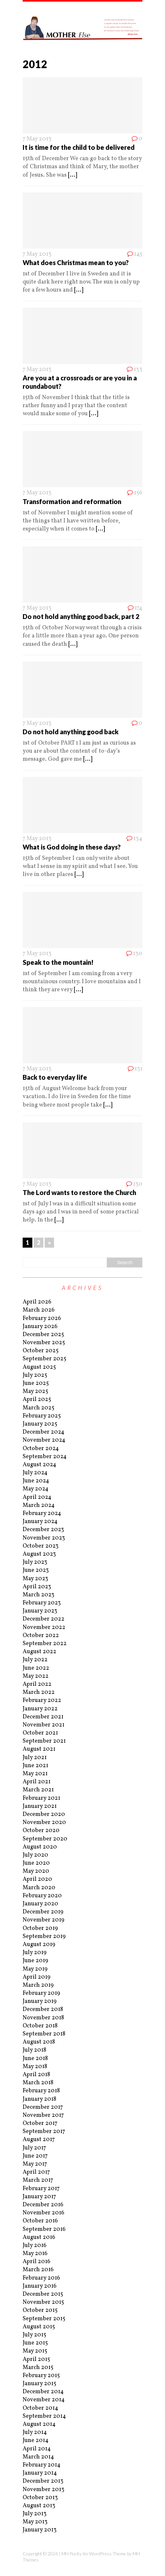  I want to click on February 2014, so click(41, 2465).